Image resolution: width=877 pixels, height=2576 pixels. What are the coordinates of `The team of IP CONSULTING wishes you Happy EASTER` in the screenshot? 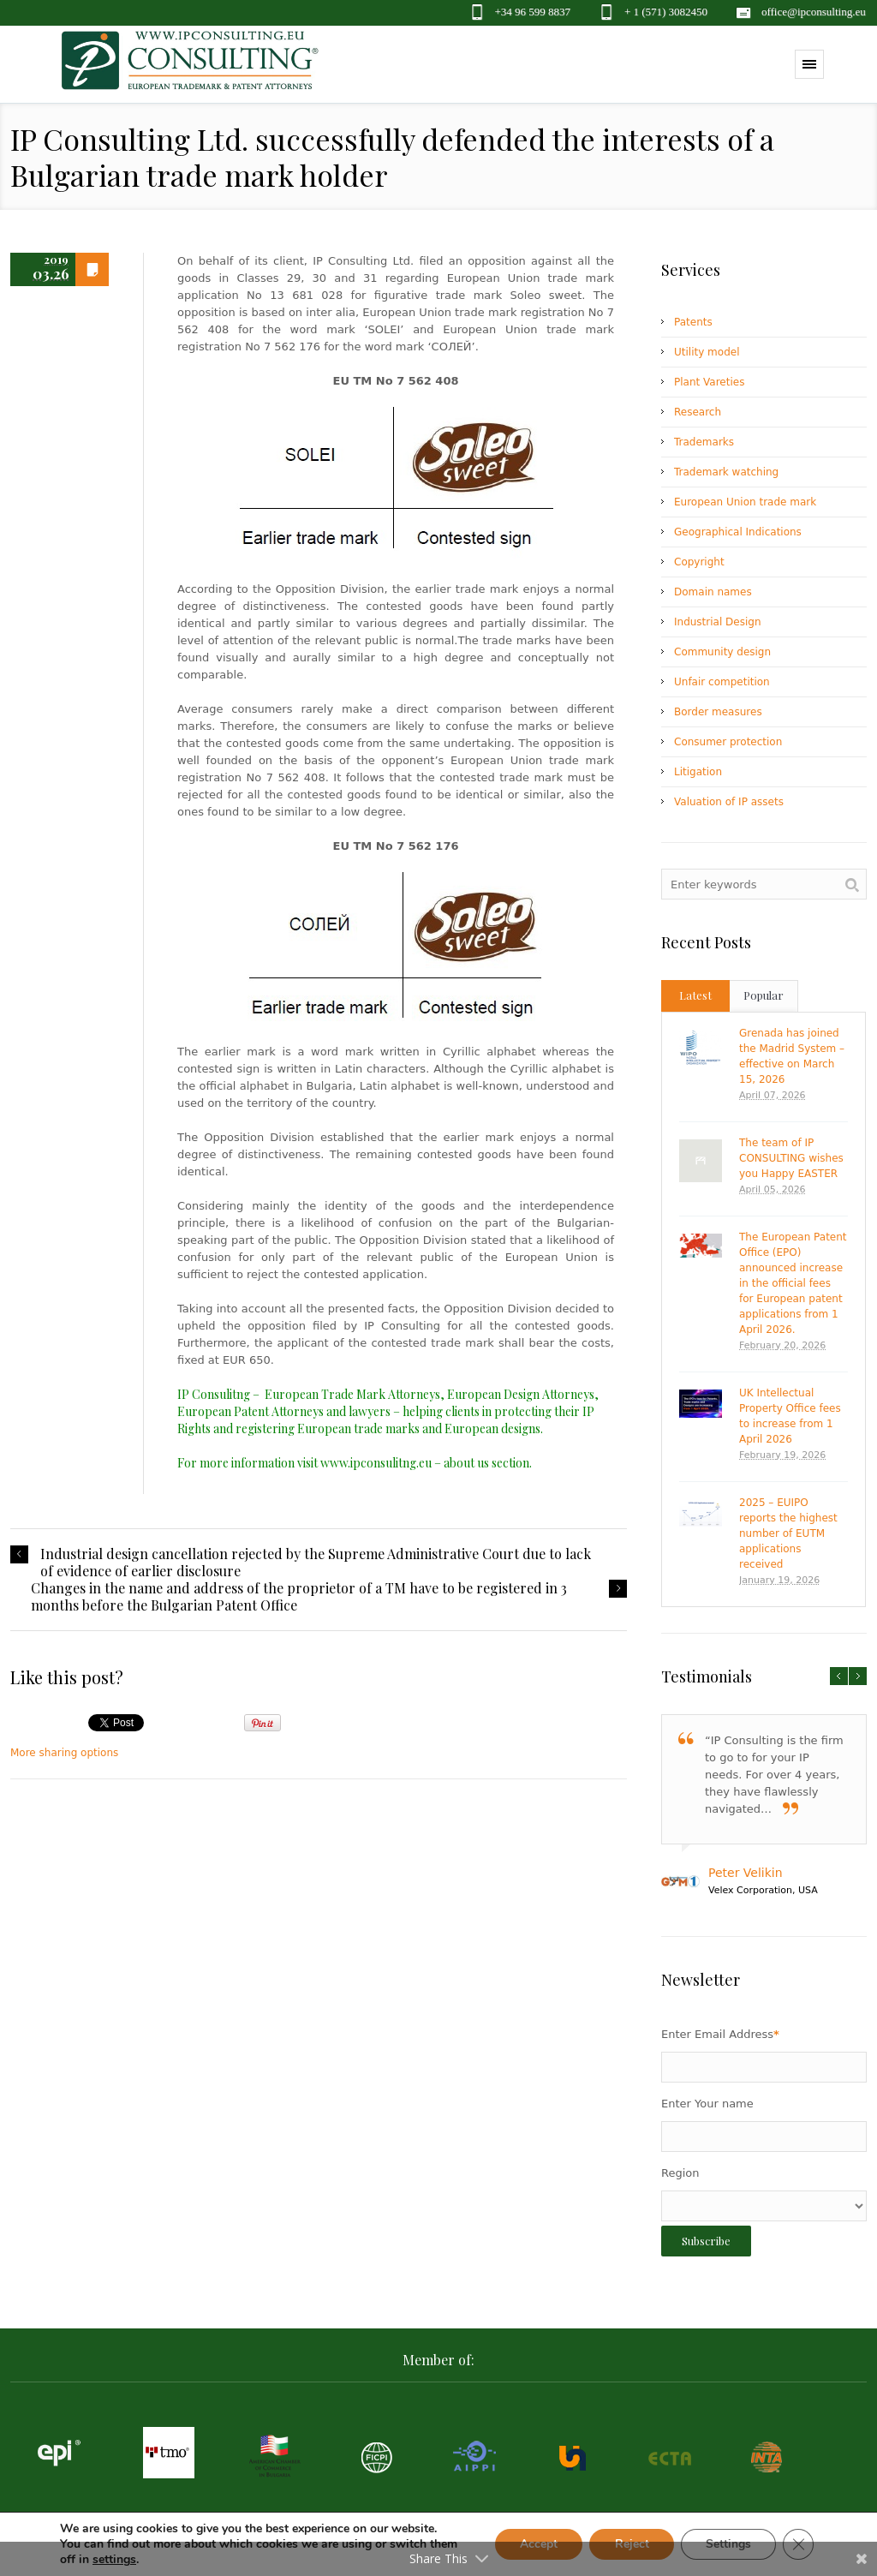 It's located at (791, 1158).